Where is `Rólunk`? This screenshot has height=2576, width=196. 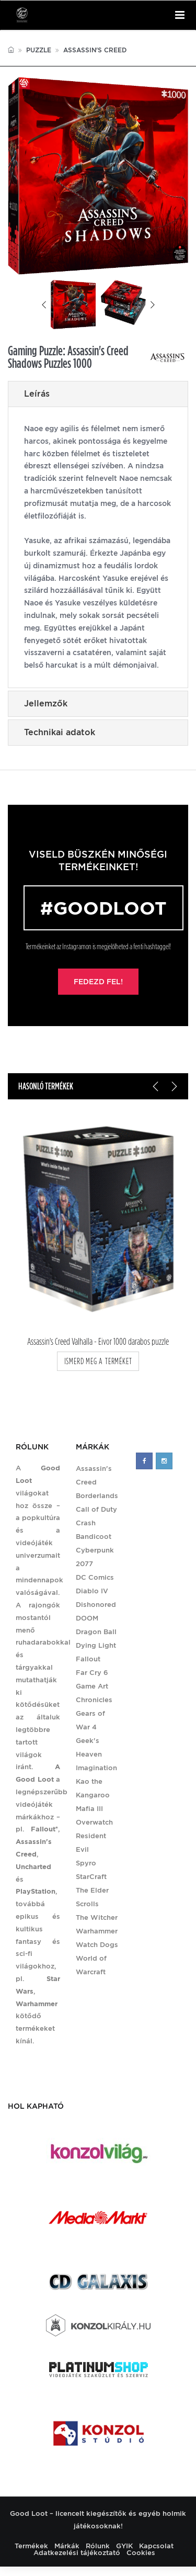
Rólunk is located at coordinates (98, 2546).